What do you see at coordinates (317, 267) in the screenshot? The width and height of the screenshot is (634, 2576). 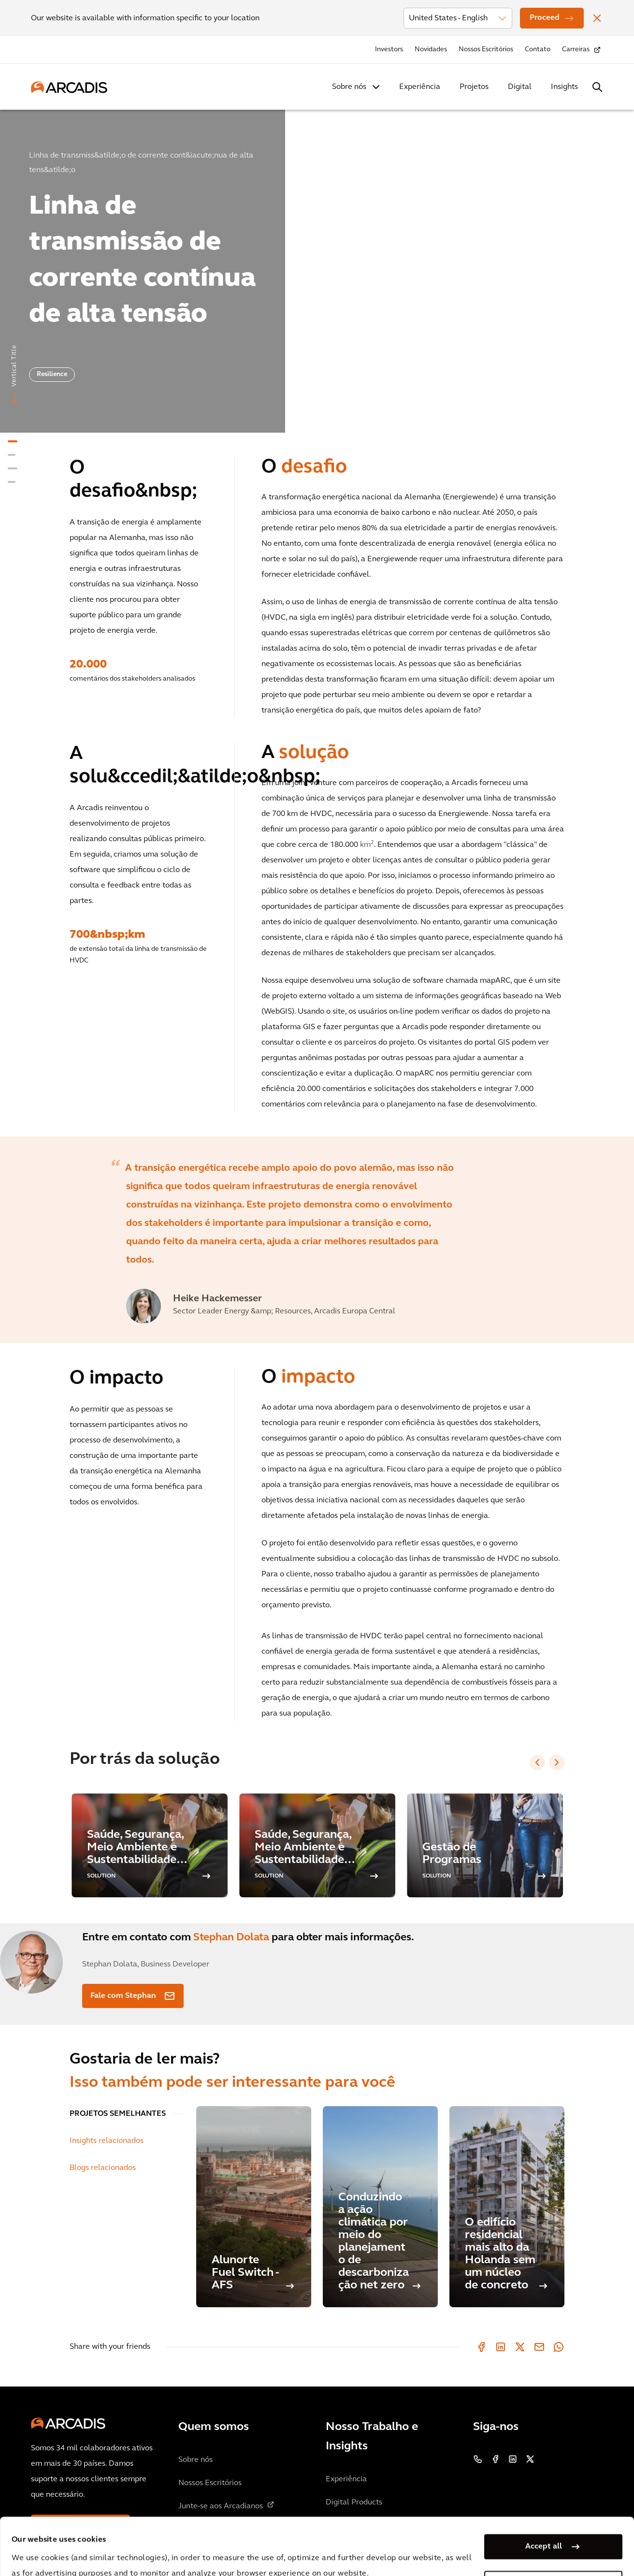 I see `[option]` at bounding box center [317, 267].